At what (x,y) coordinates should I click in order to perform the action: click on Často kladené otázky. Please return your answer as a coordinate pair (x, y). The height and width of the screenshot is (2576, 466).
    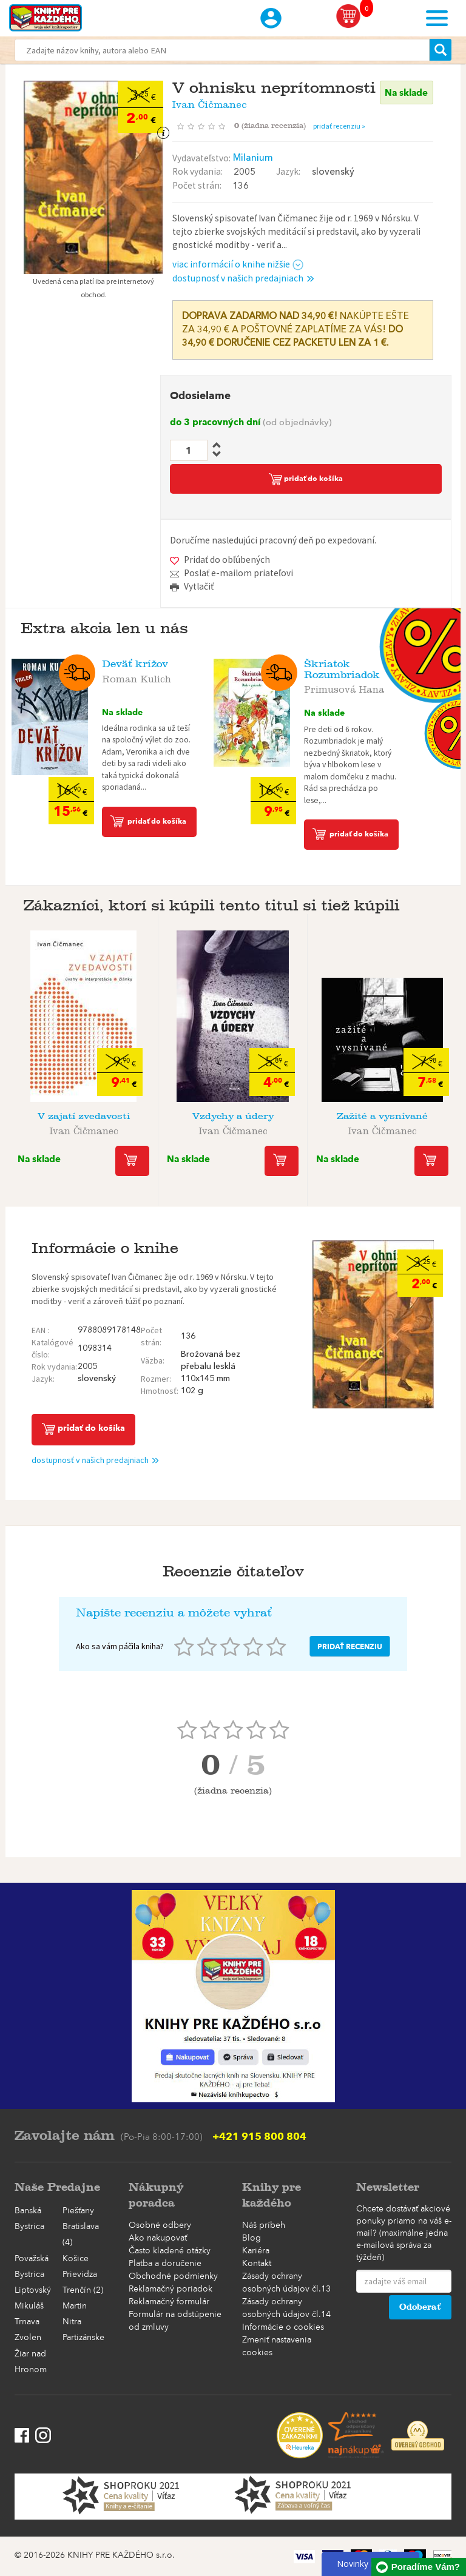
    Looking at the image, I should click on (170, 2251).